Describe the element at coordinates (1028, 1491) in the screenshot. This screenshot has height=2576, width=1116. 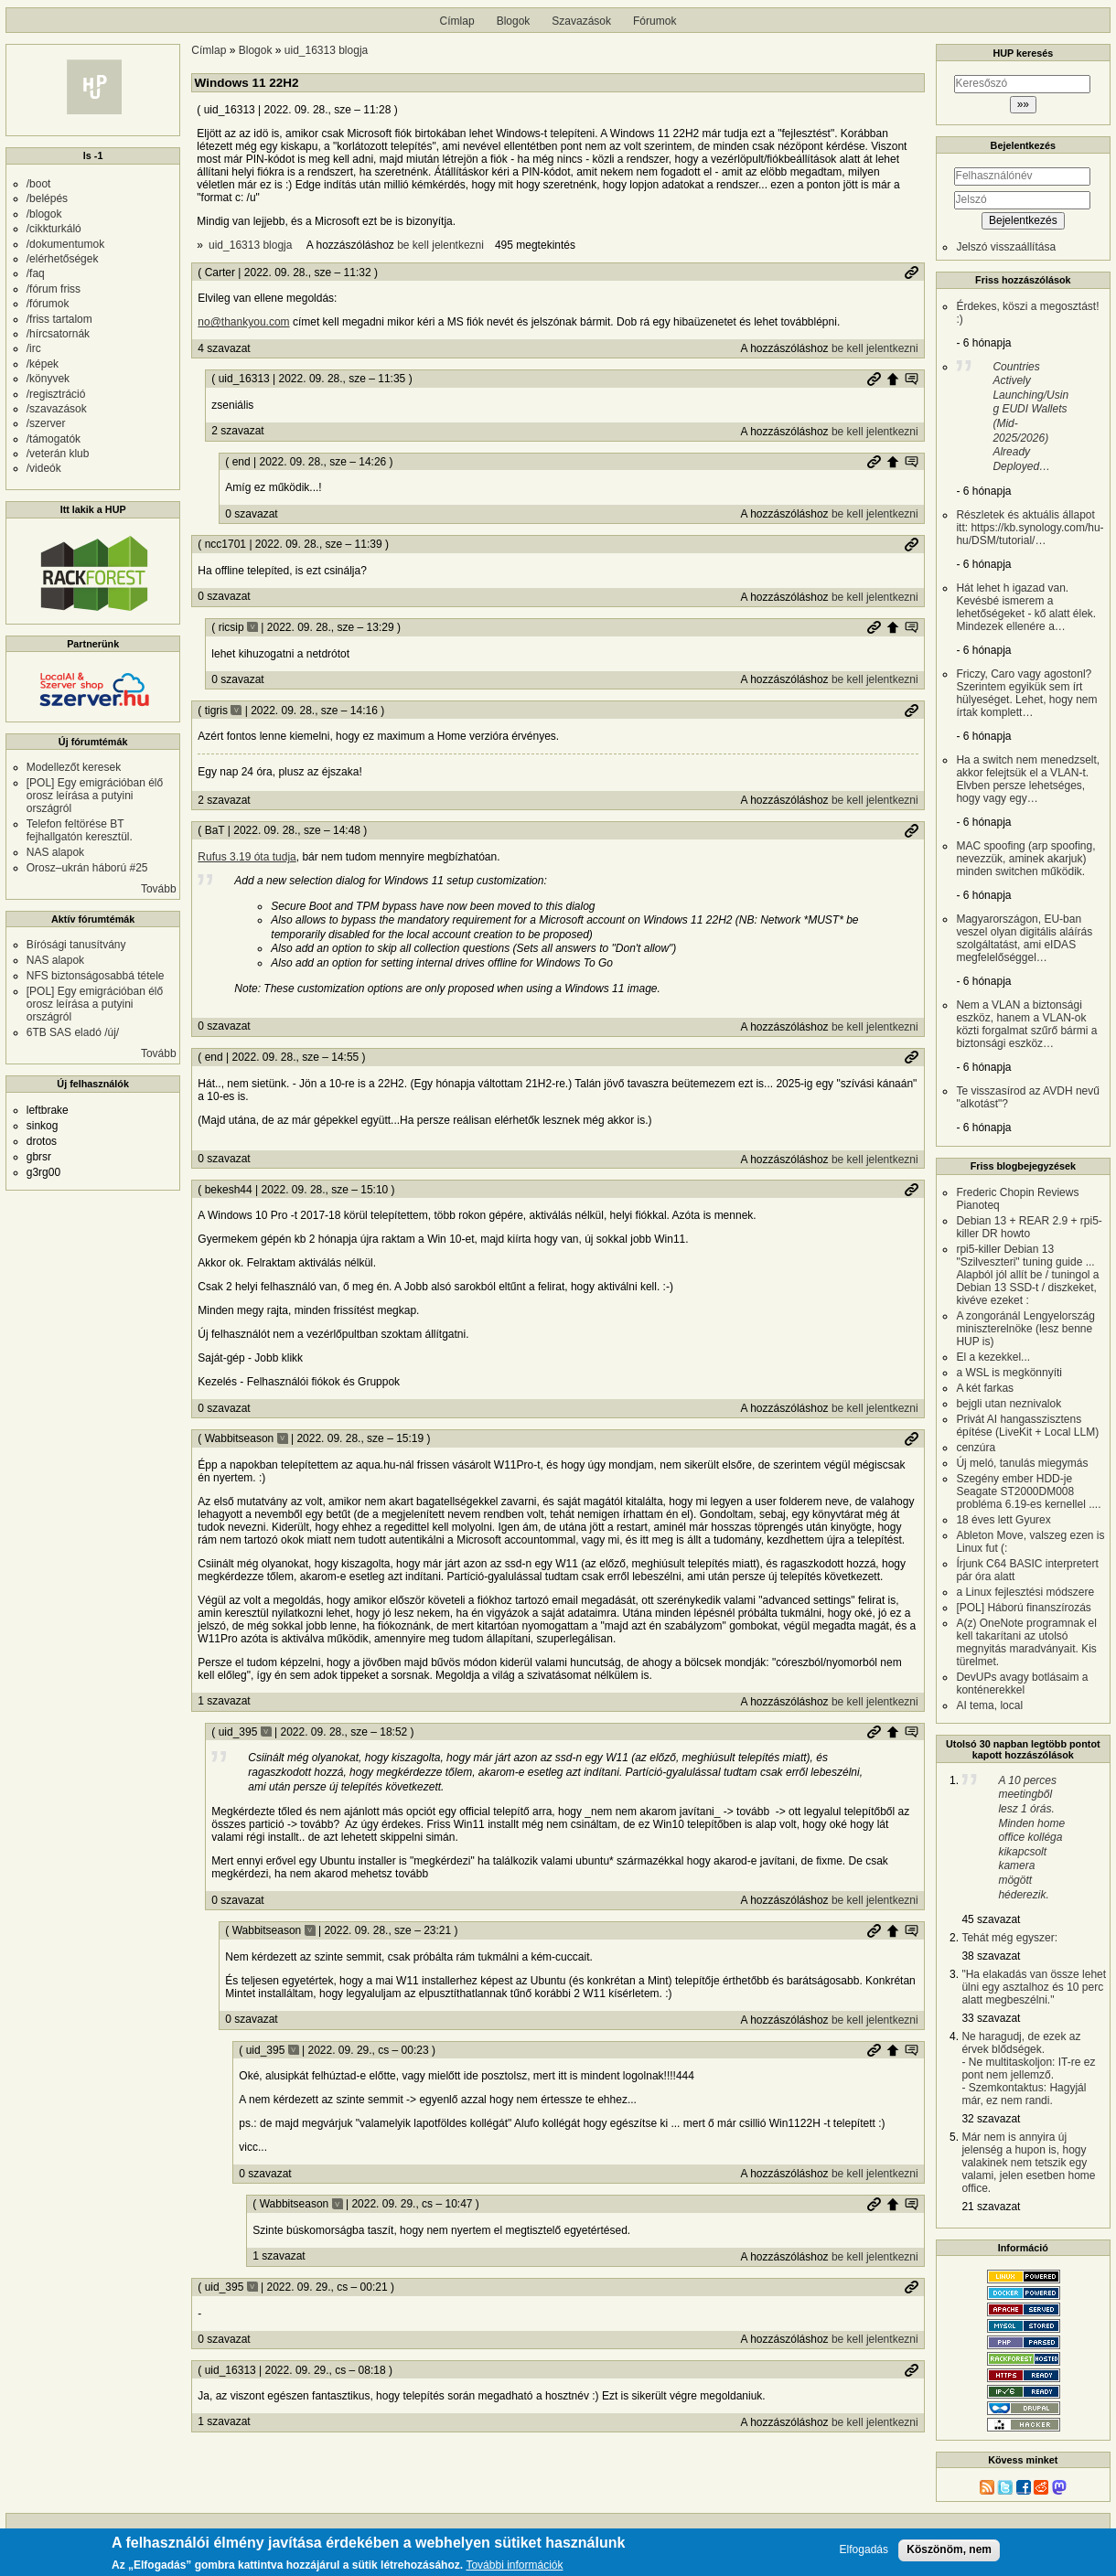
I see `Szegény ember HDD-je Seagate ST2000DM008 probléma 6.19-es kernellel ....` at that location.